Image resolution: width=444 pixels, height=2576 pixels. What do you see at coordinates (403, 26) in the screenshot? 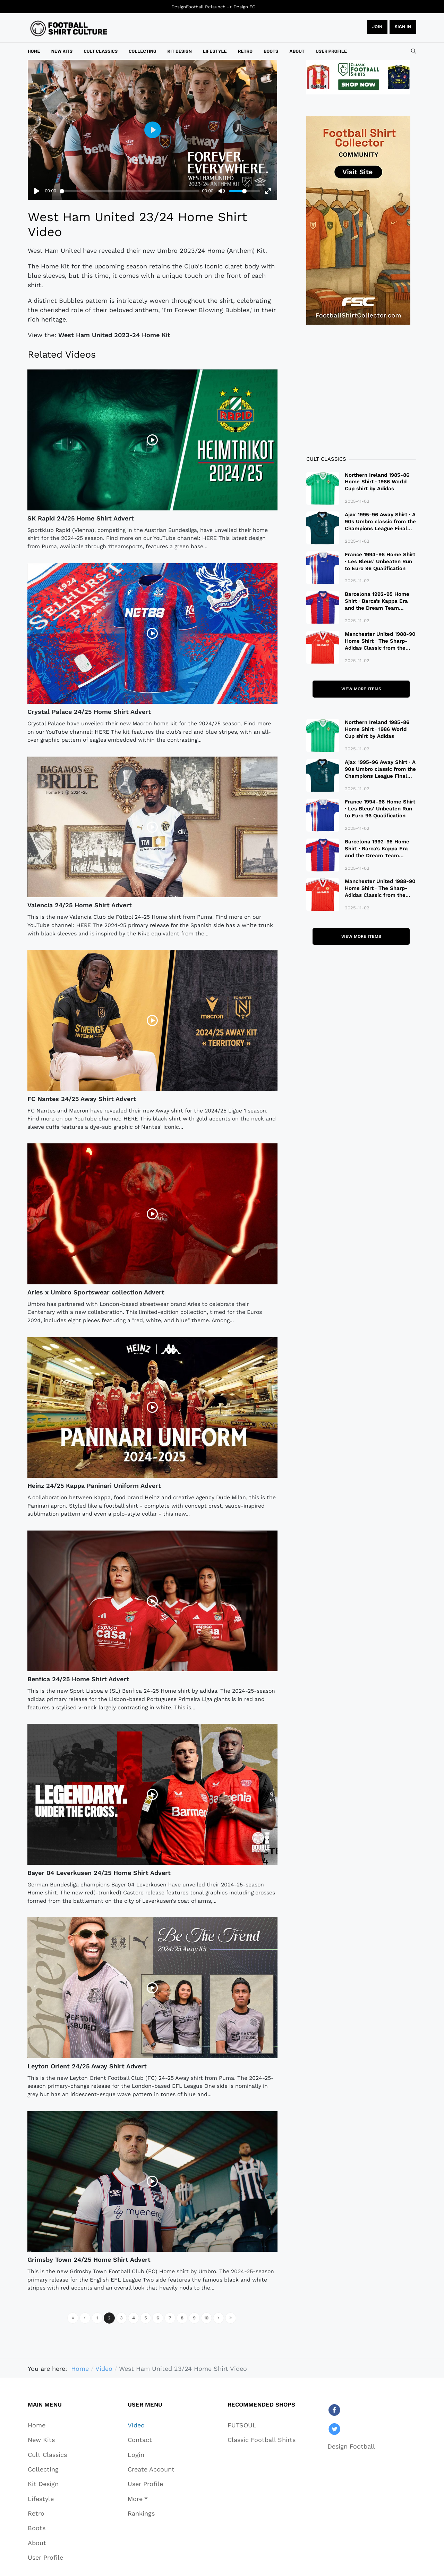
I see `Sign in` at bounding box center [403, 26].